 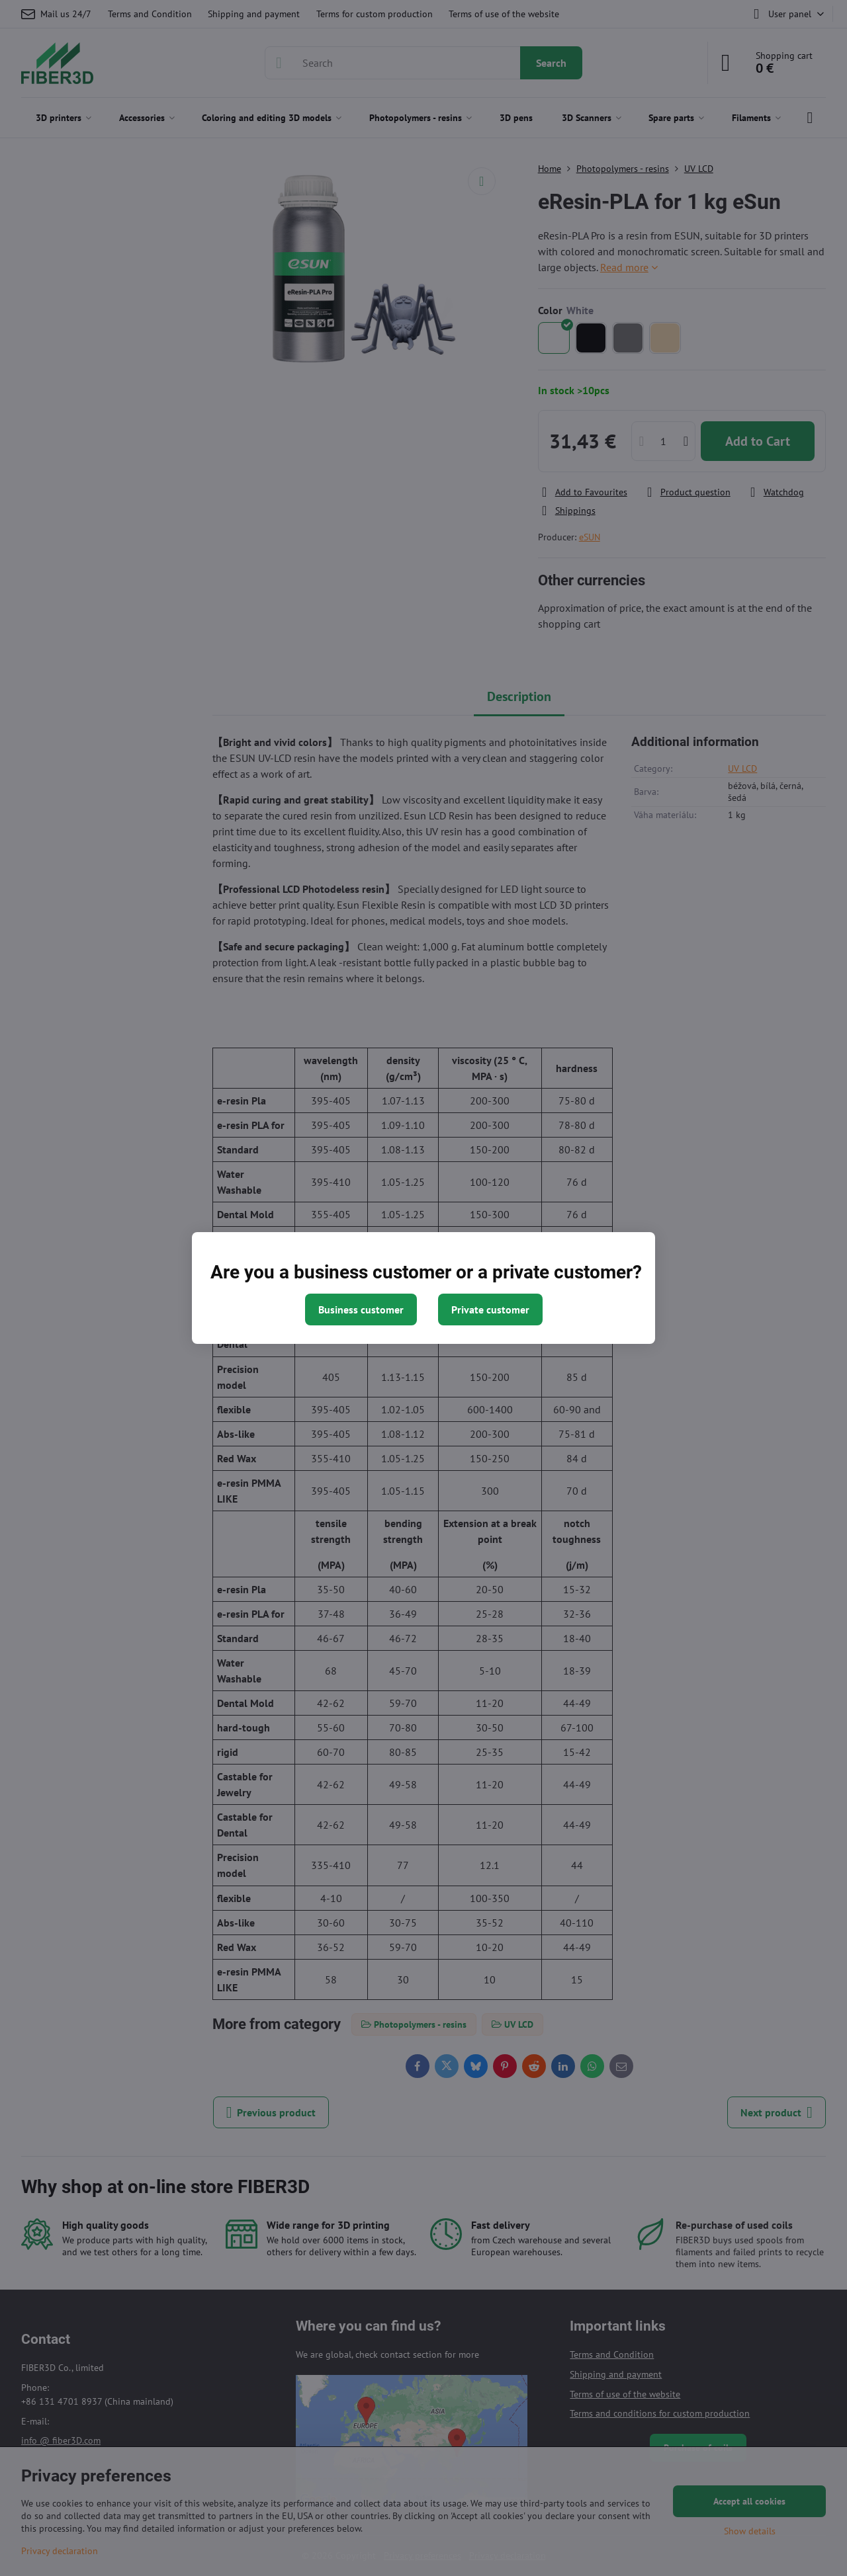 I want to click on Private customer, so click(x=490, y=1309).